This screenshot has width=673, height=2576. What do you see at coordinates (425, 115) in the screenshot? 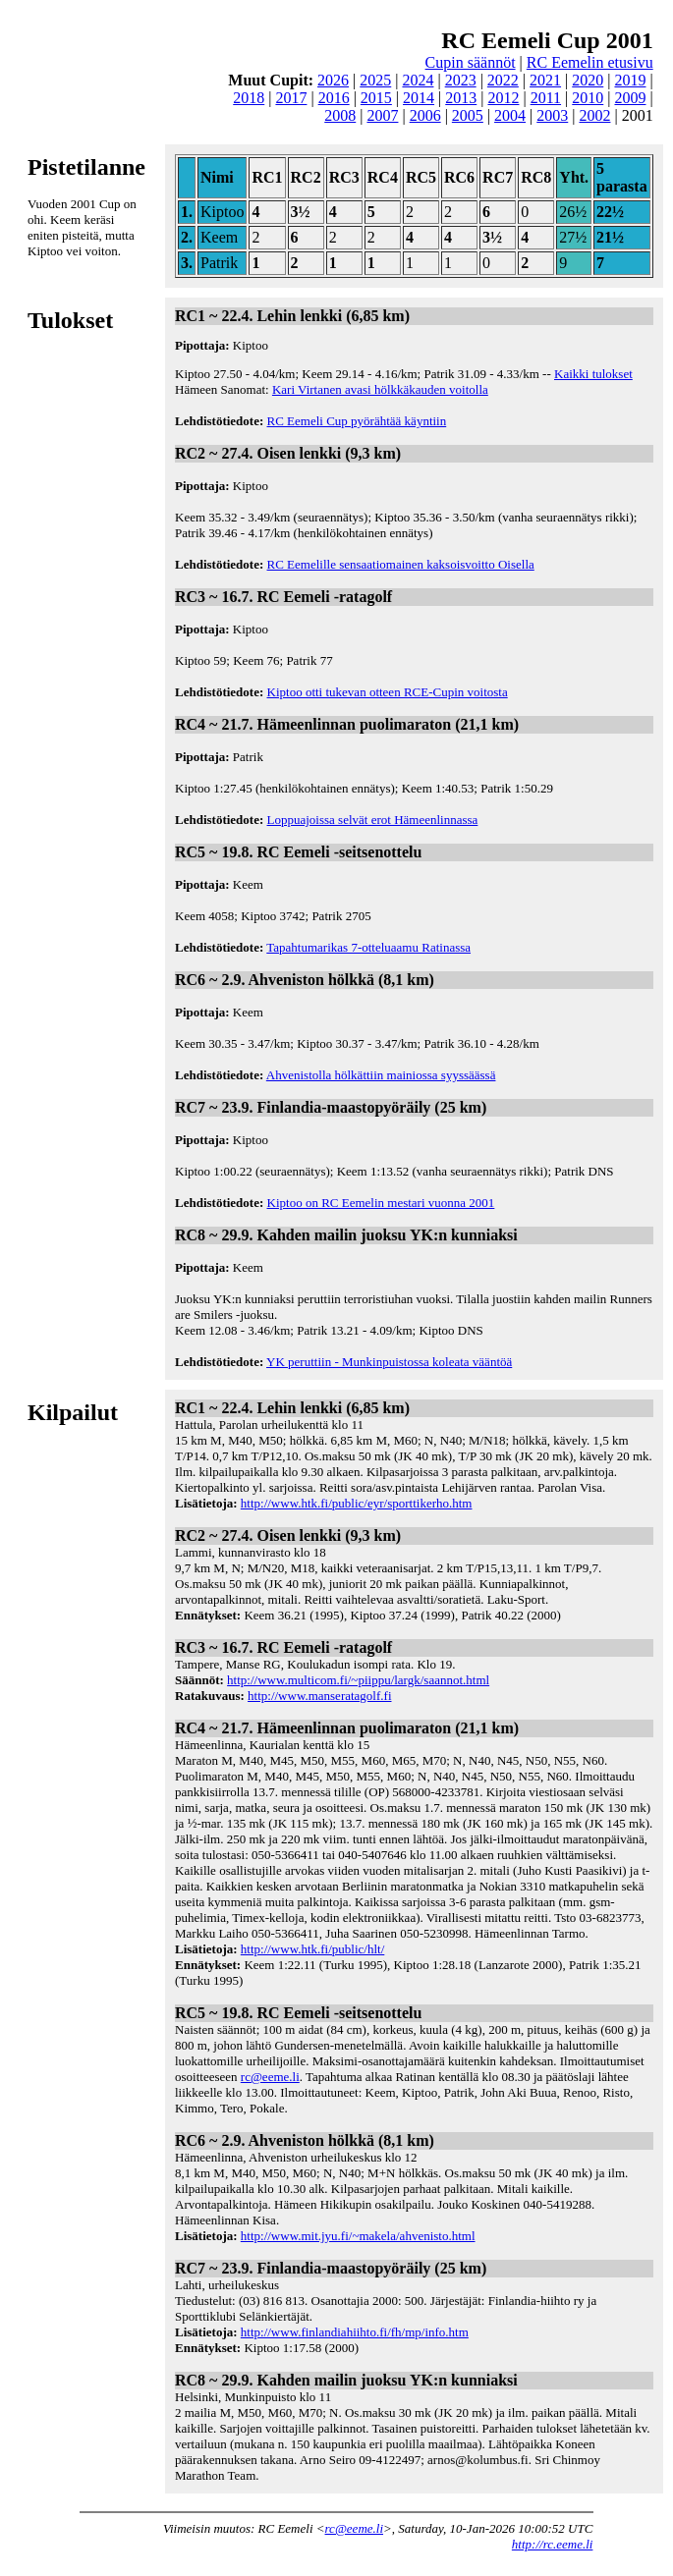
I see `2006` at bounding box center [425, 115].